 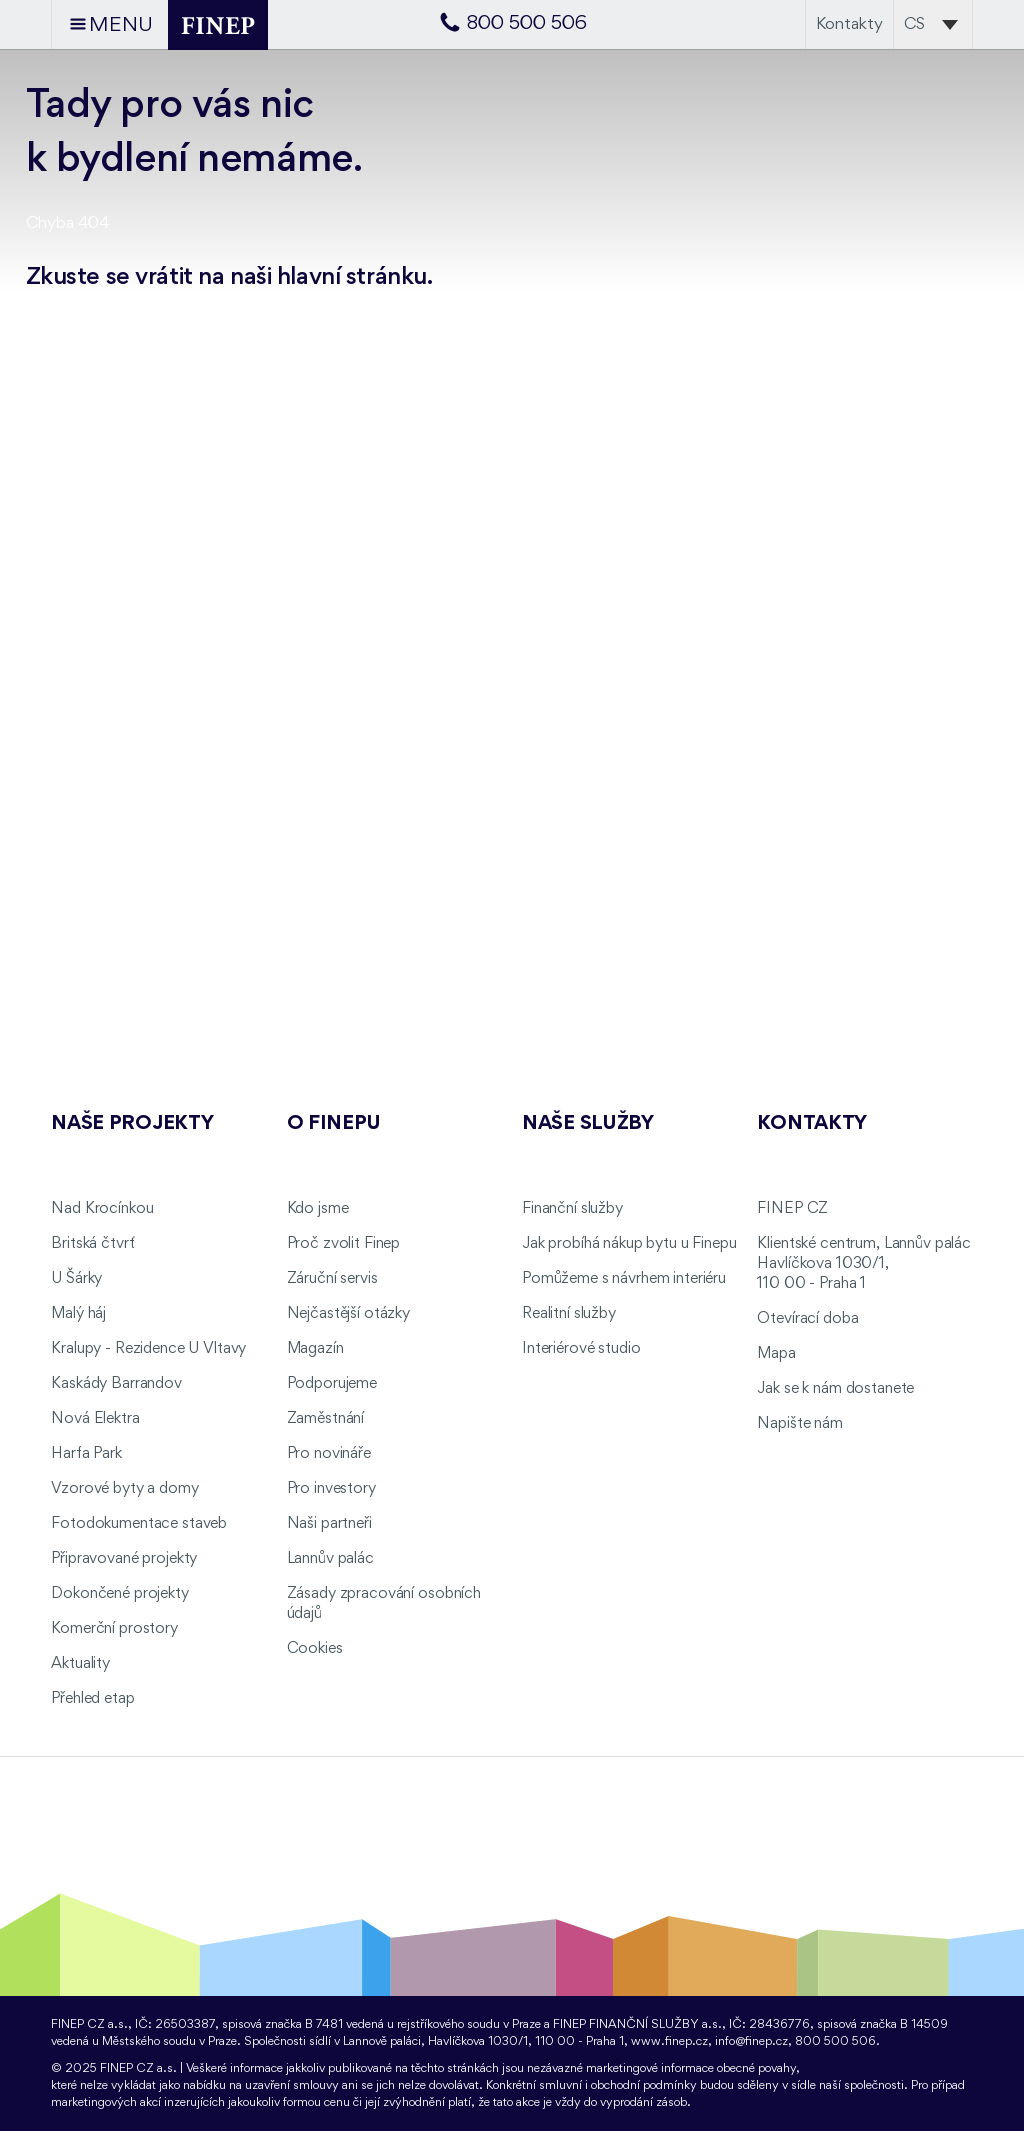 I want to click on Kaskády Barrandov, so click(x=116, y=1384).